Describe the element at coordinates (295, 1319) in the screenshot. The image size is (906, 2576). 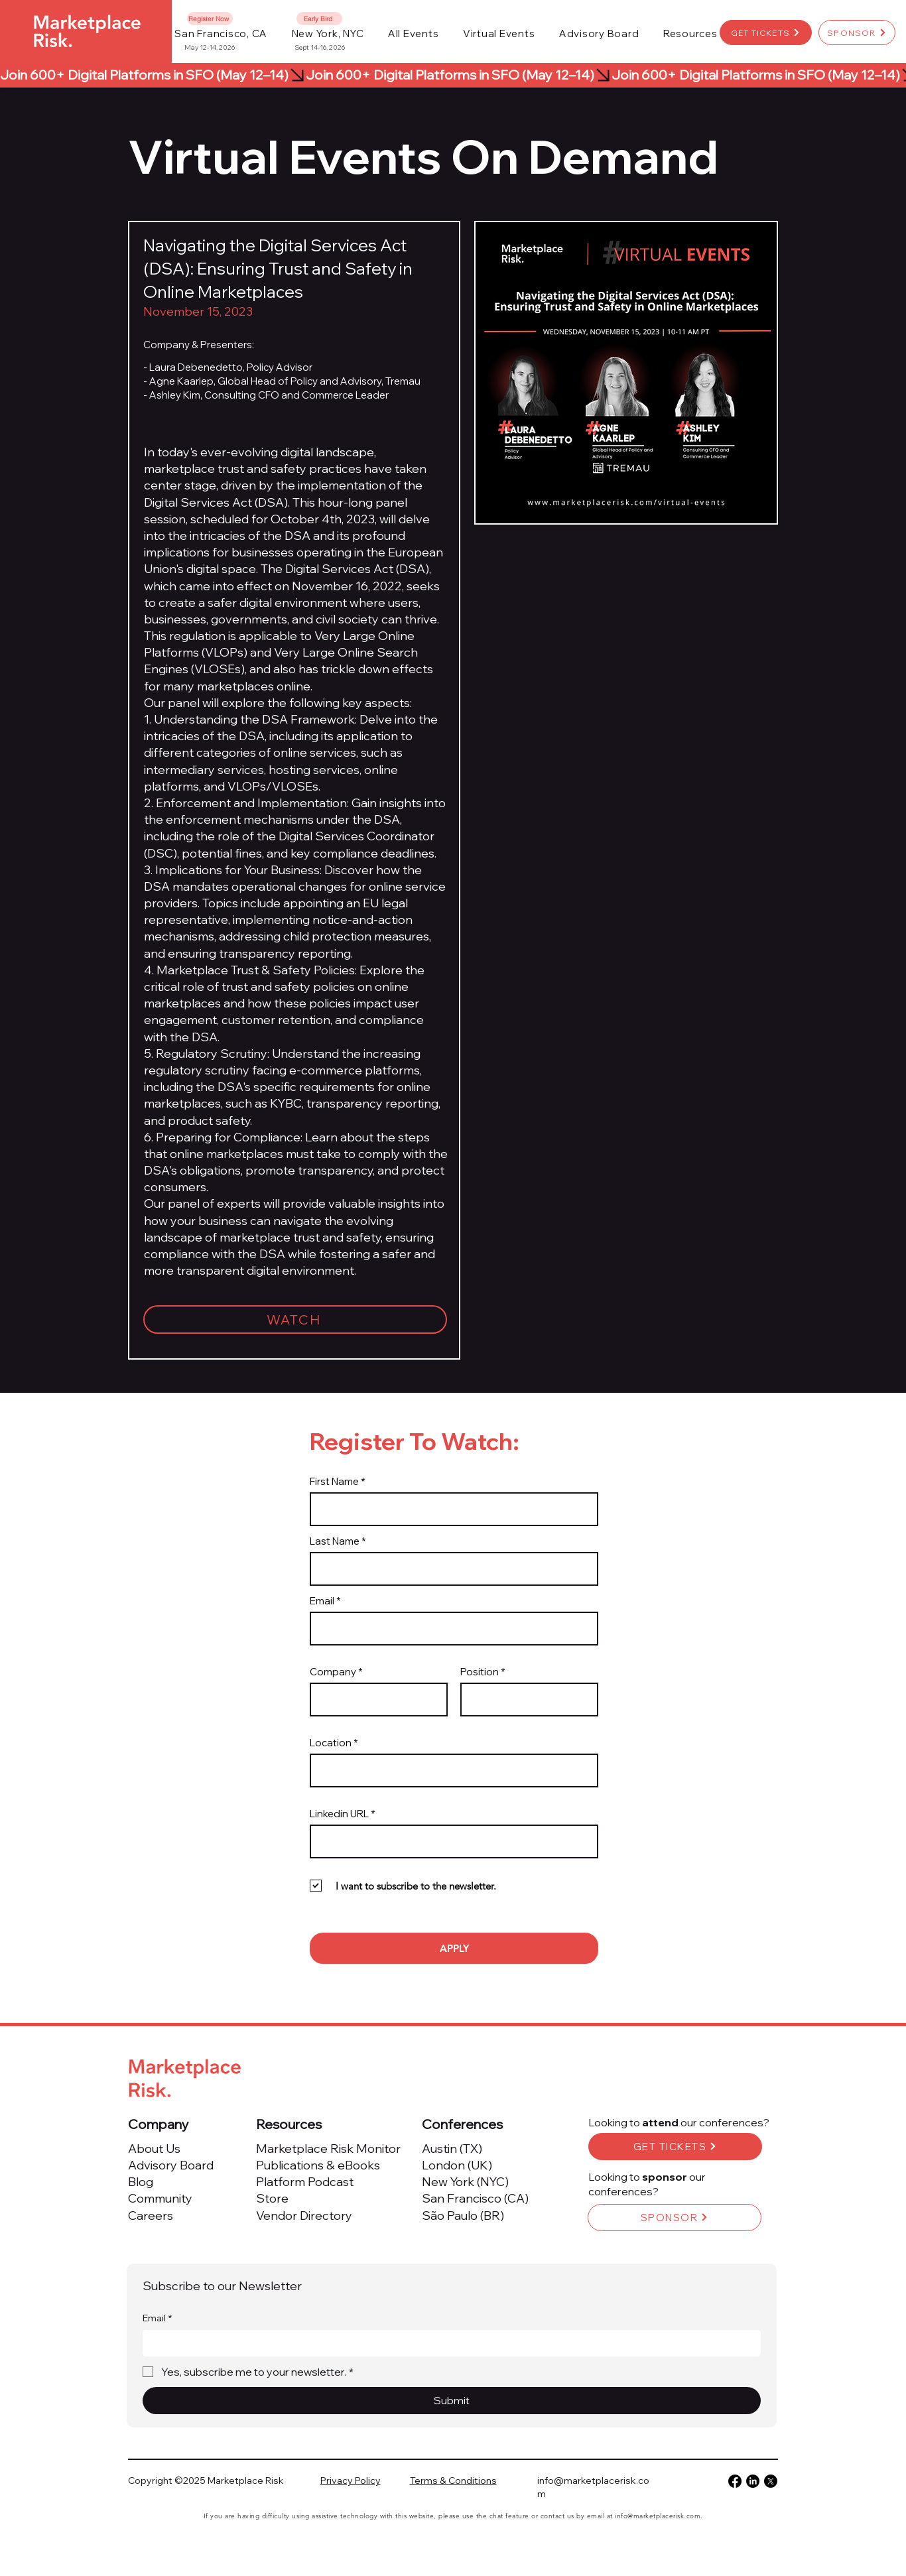
I see `[WATCH]` at that location.